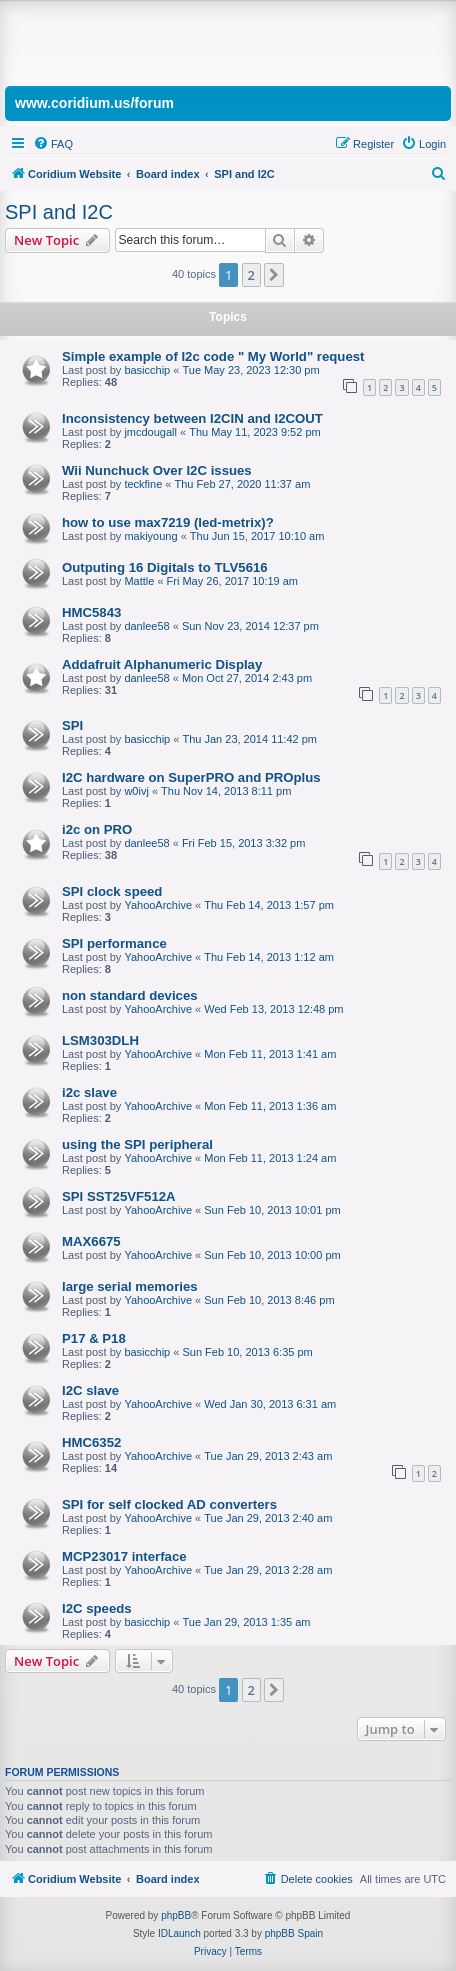  What do you see at coordinates (168, 522) in the screenshot?
I see `how to use max7219 (led-metrix)?` at bounding box center [168, 522].